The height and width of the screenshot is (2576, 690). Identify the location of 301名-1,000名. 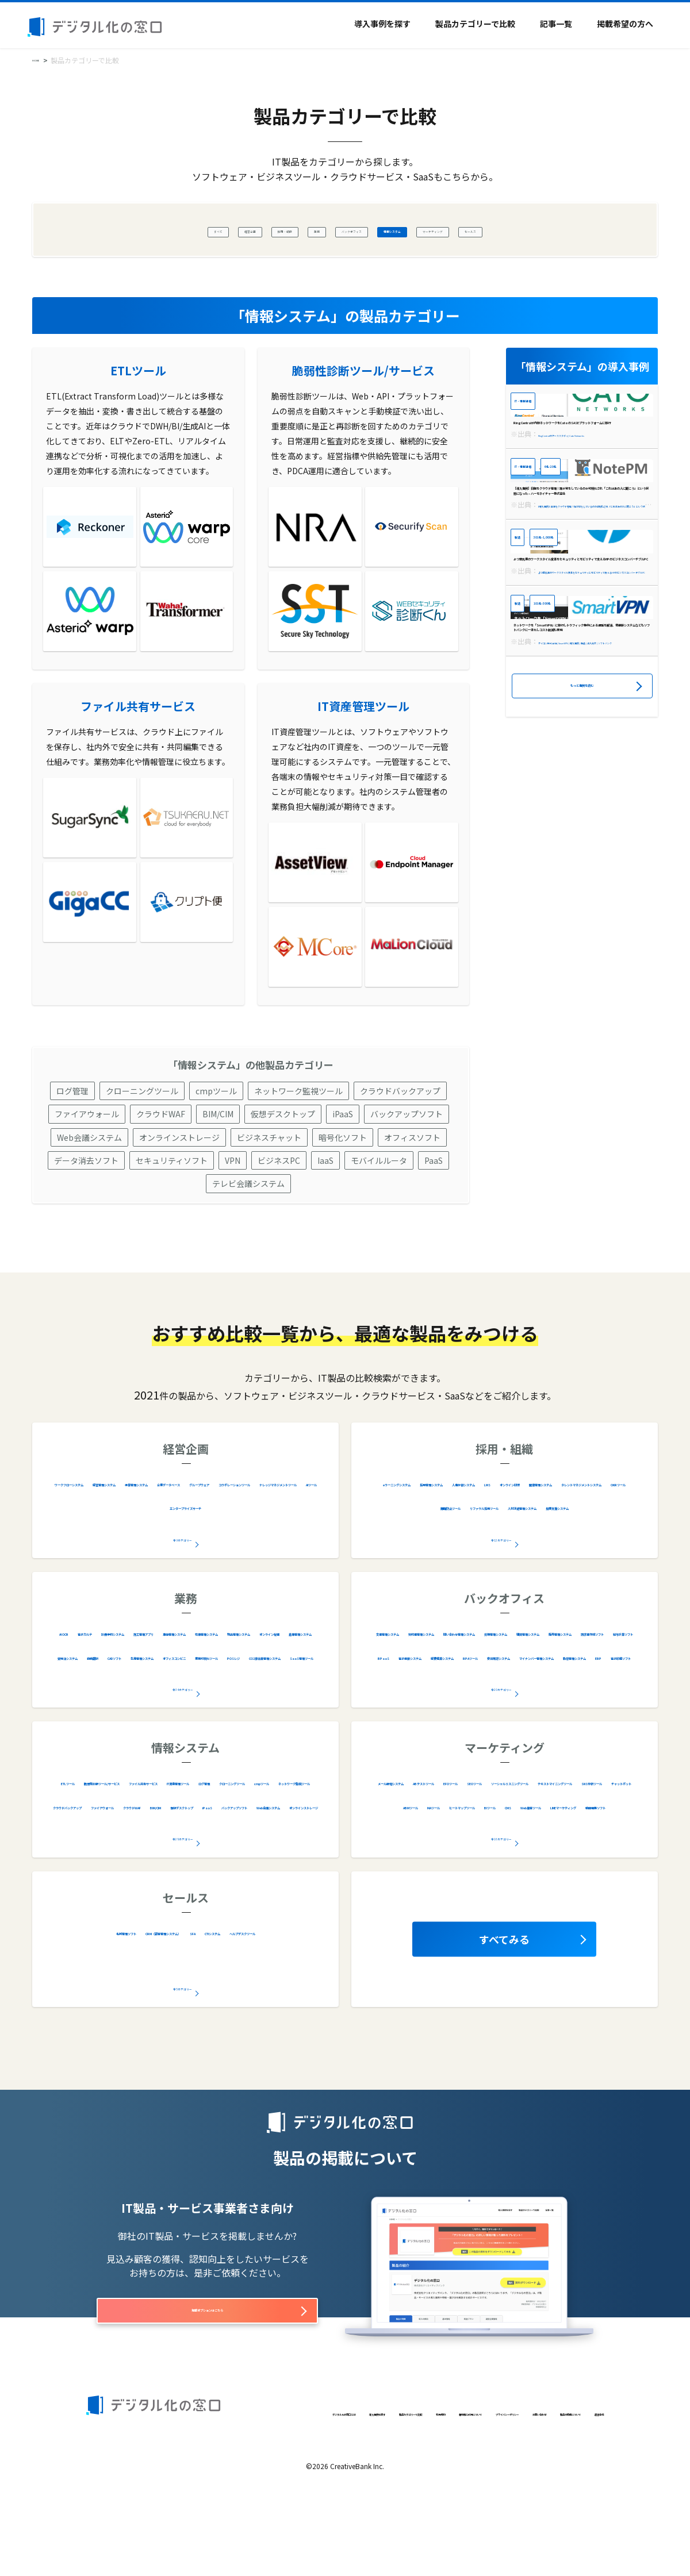
(571, 675).